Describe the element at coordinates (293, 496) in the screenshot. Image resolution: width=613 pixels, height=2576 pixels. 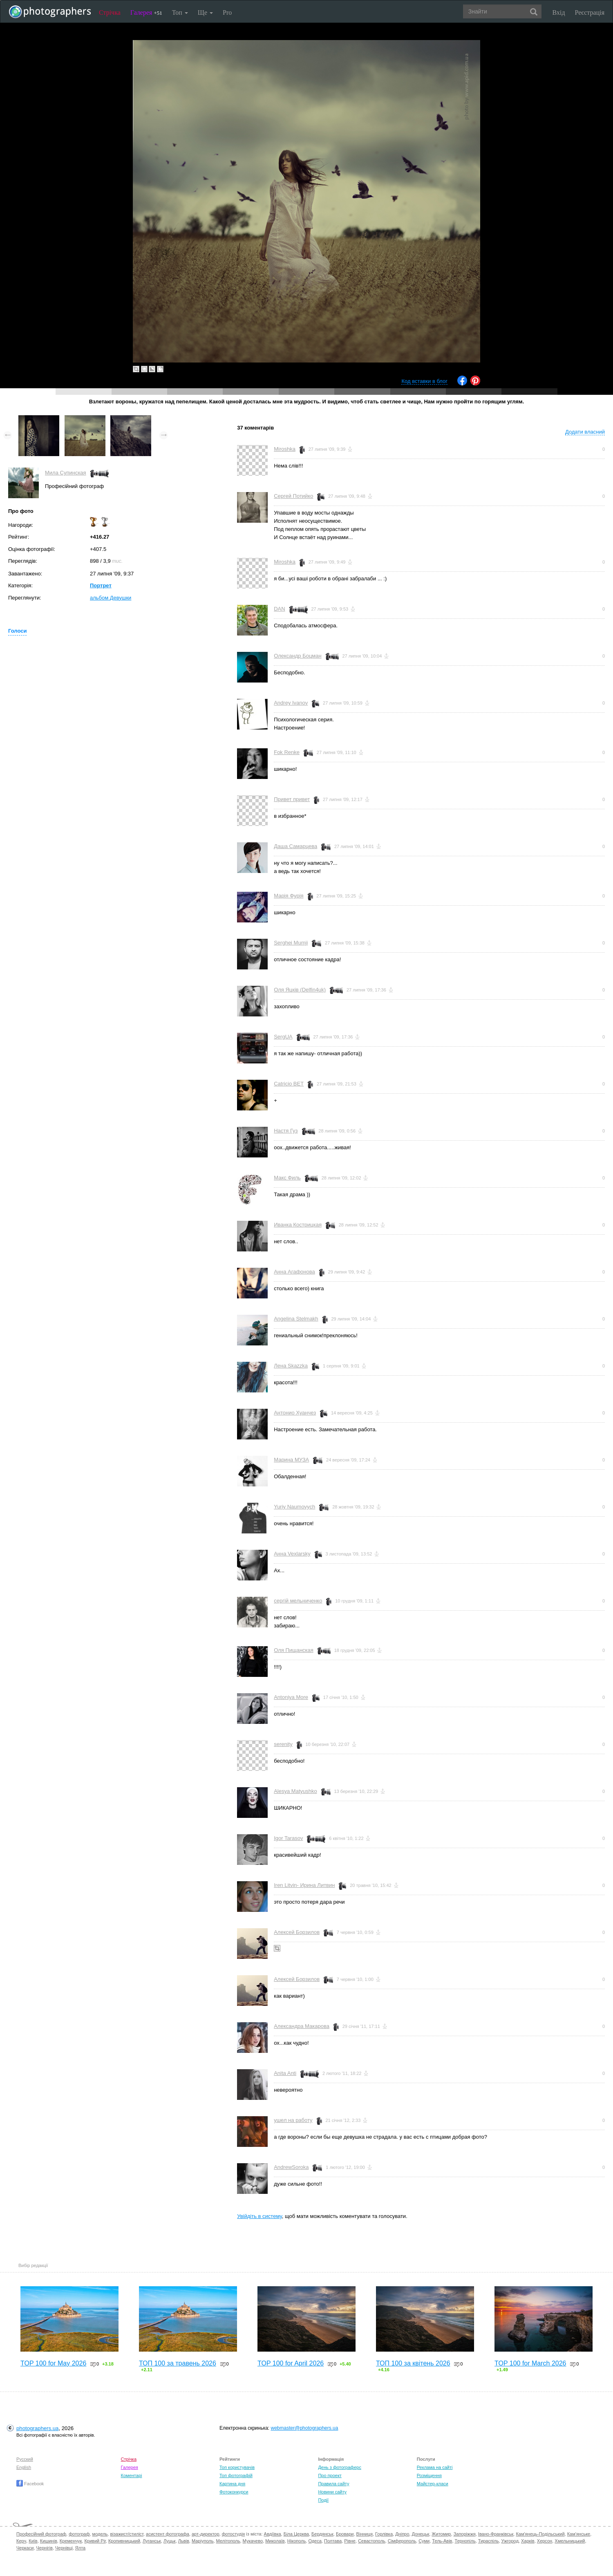
I see `Сергей Потийко` at that location.